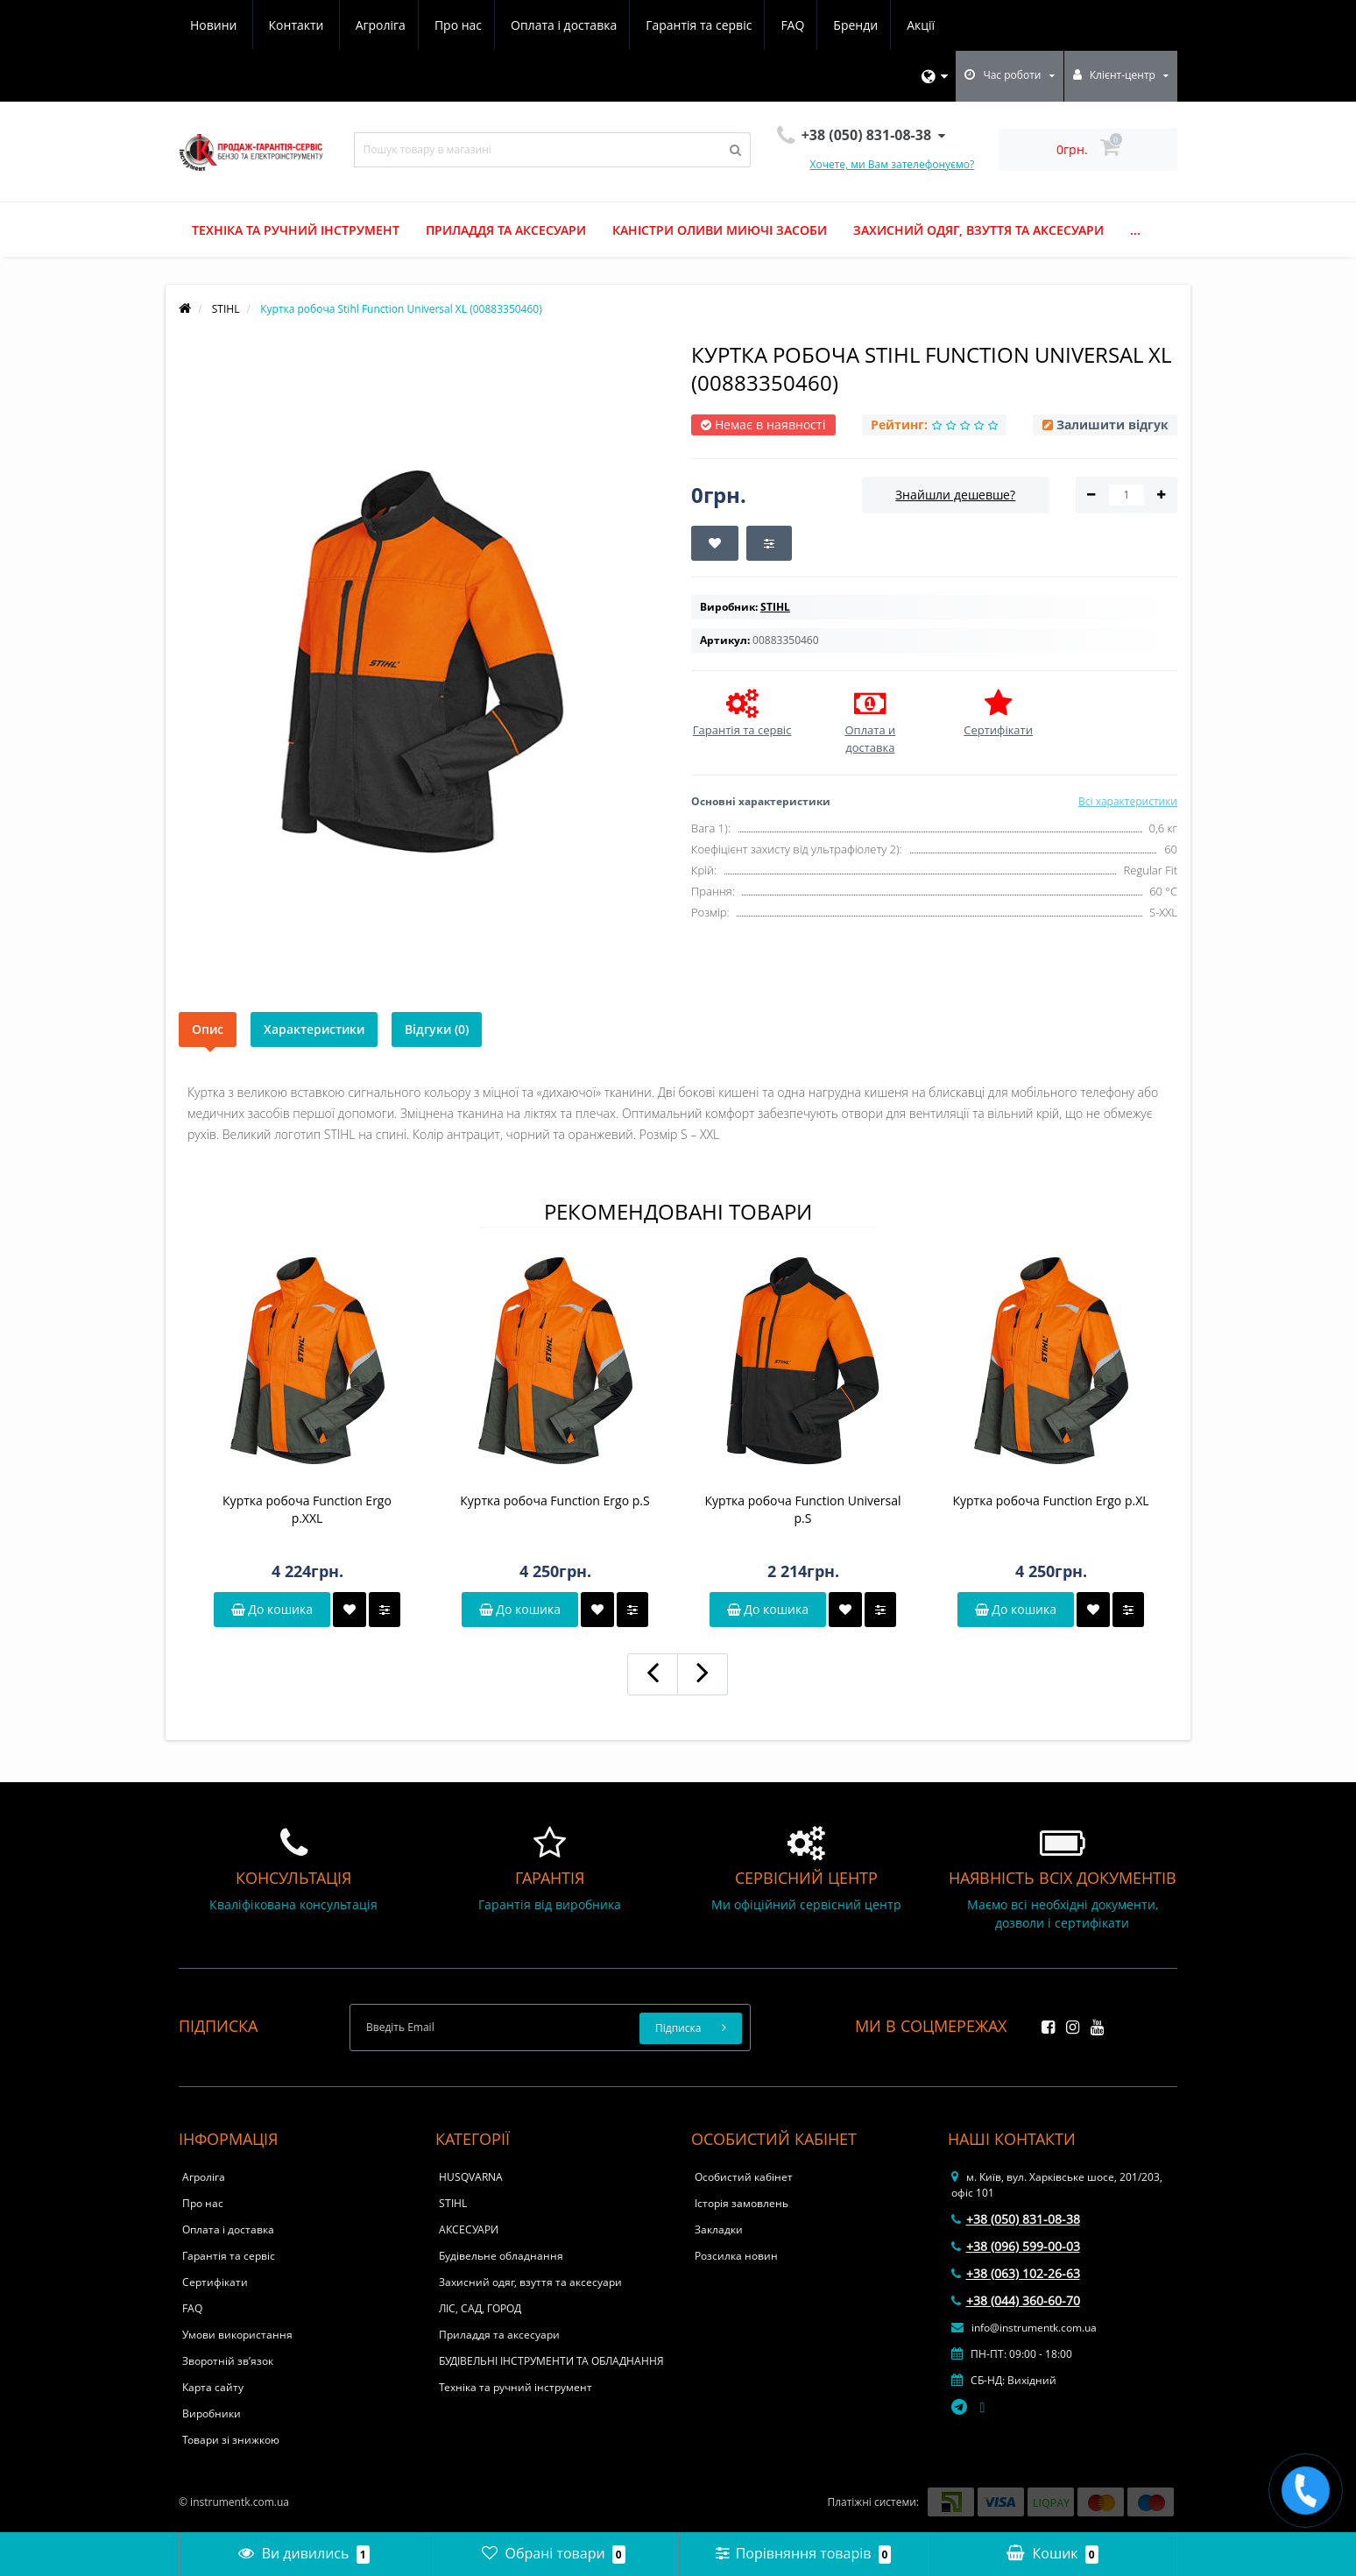 This screenshot has width=1356, height=2576. I want to click on Закладки, so click(719, 2229).